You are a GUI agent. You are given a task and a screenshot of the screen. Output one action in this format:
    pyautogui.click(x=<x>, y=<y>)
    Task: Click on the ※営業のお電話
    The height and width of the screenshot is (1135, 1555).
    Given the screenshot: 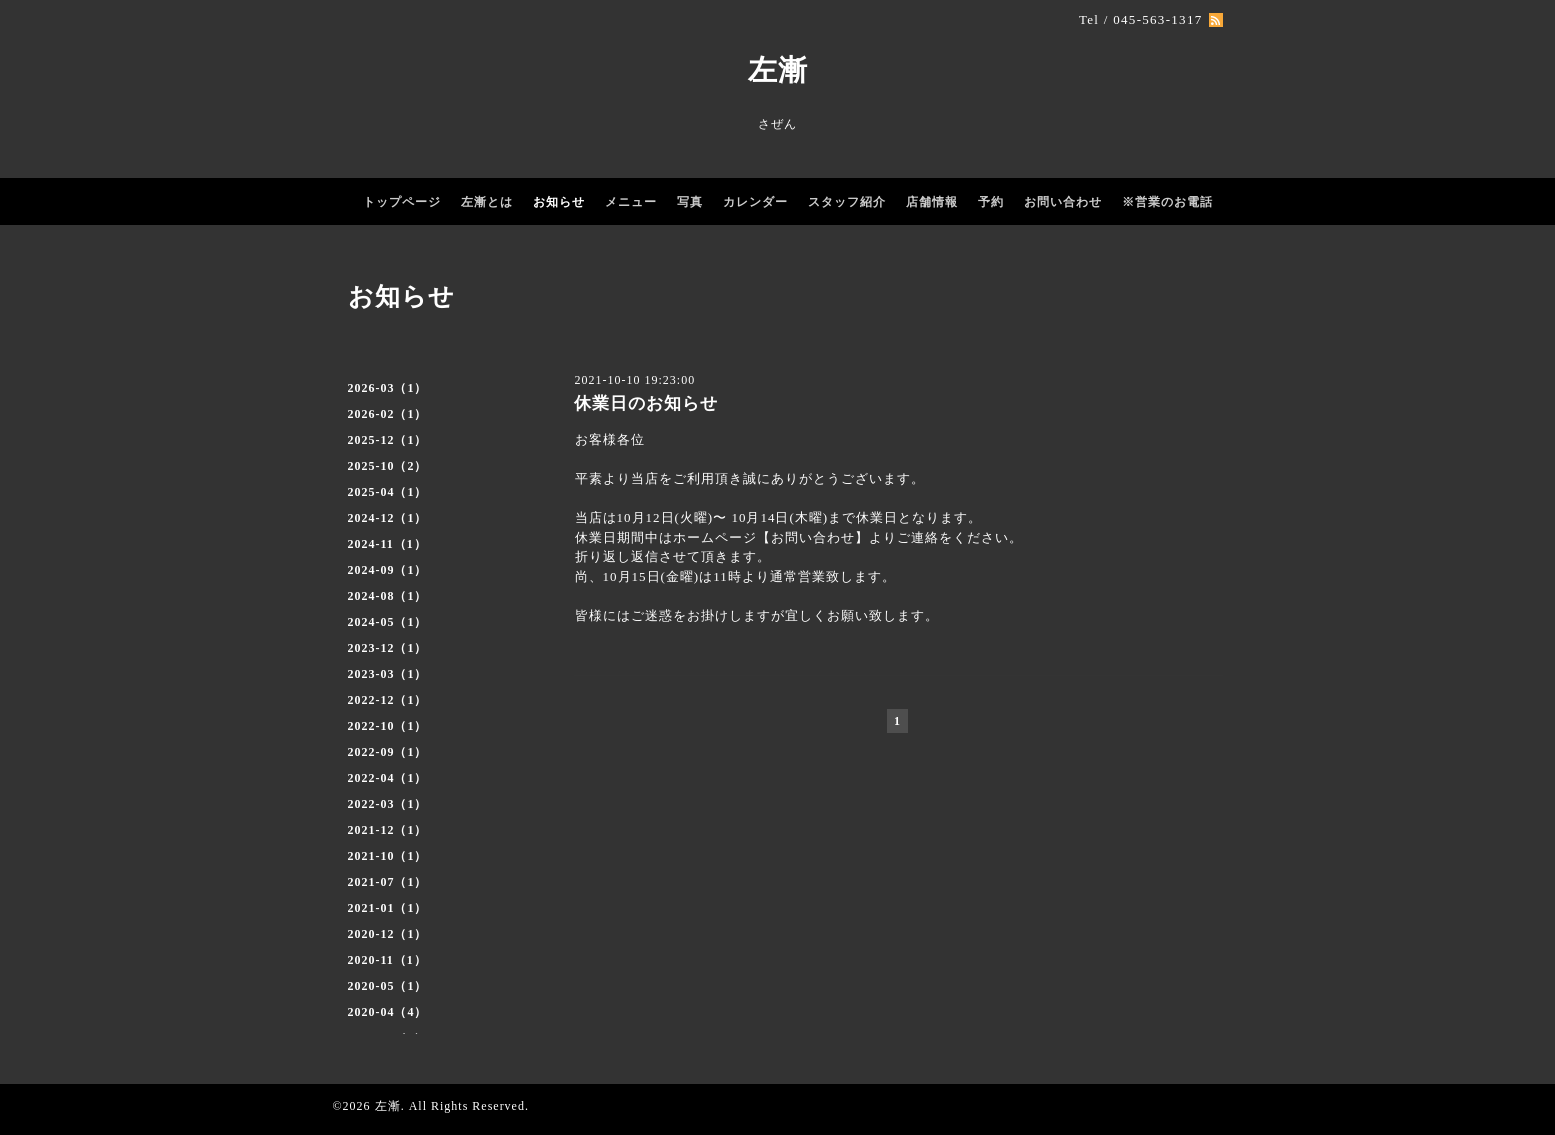 What is the action you would take?
    pyautogui.click(x=1167, y=202)
    